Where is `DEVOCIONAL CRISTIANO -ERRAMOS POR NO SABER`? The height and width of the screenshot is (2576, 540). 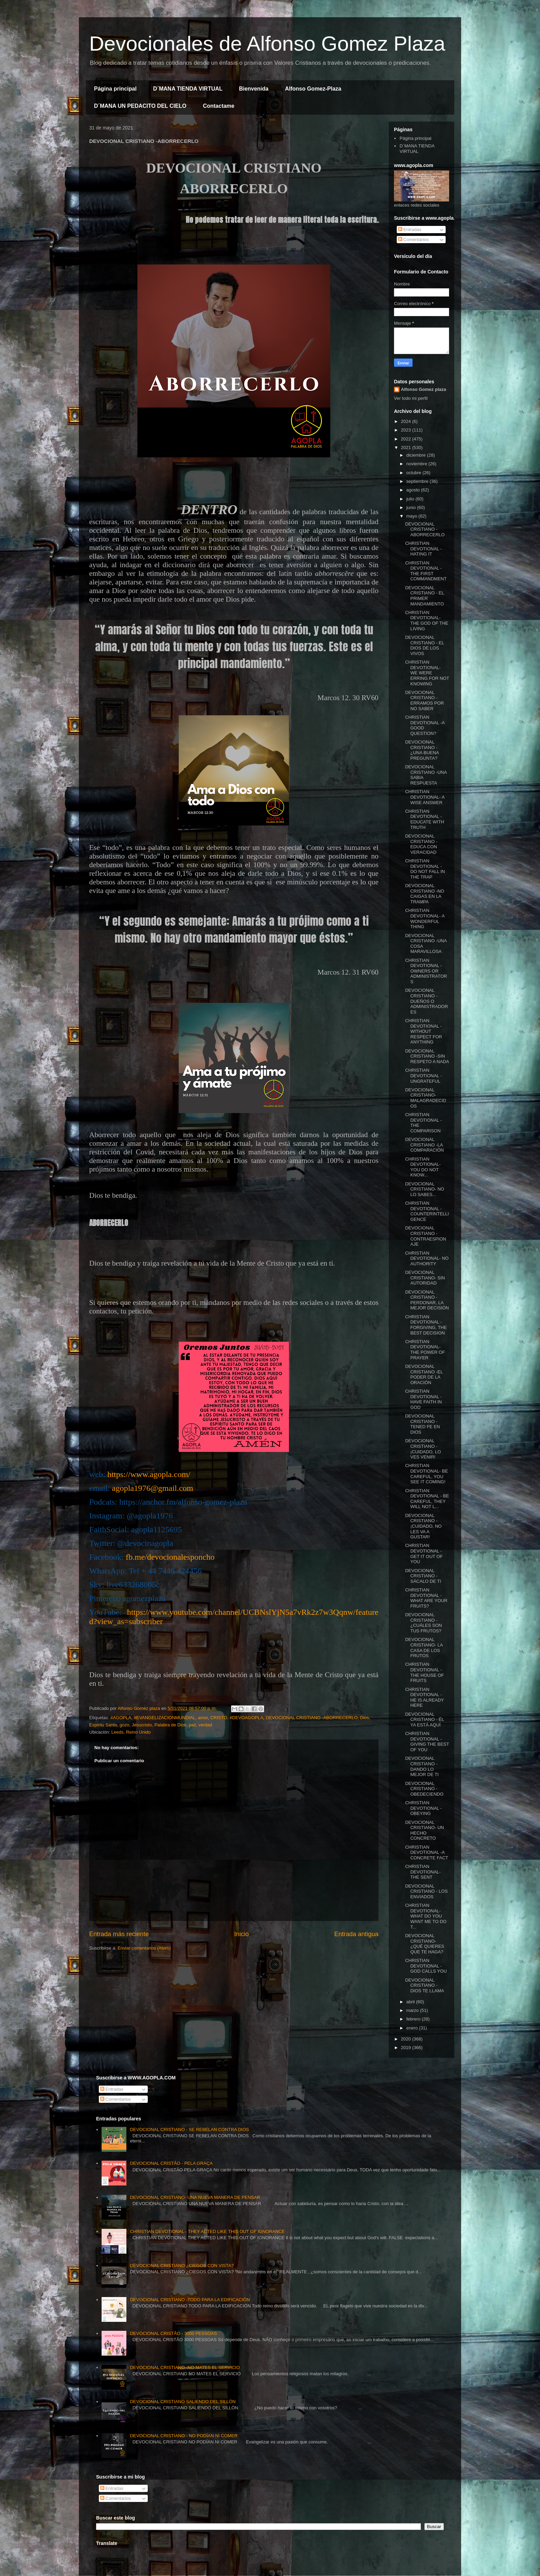 DEVOCIONAL CRISTIANO -ERRAMOS POR NO SABER is located at coordinates (424, 700).